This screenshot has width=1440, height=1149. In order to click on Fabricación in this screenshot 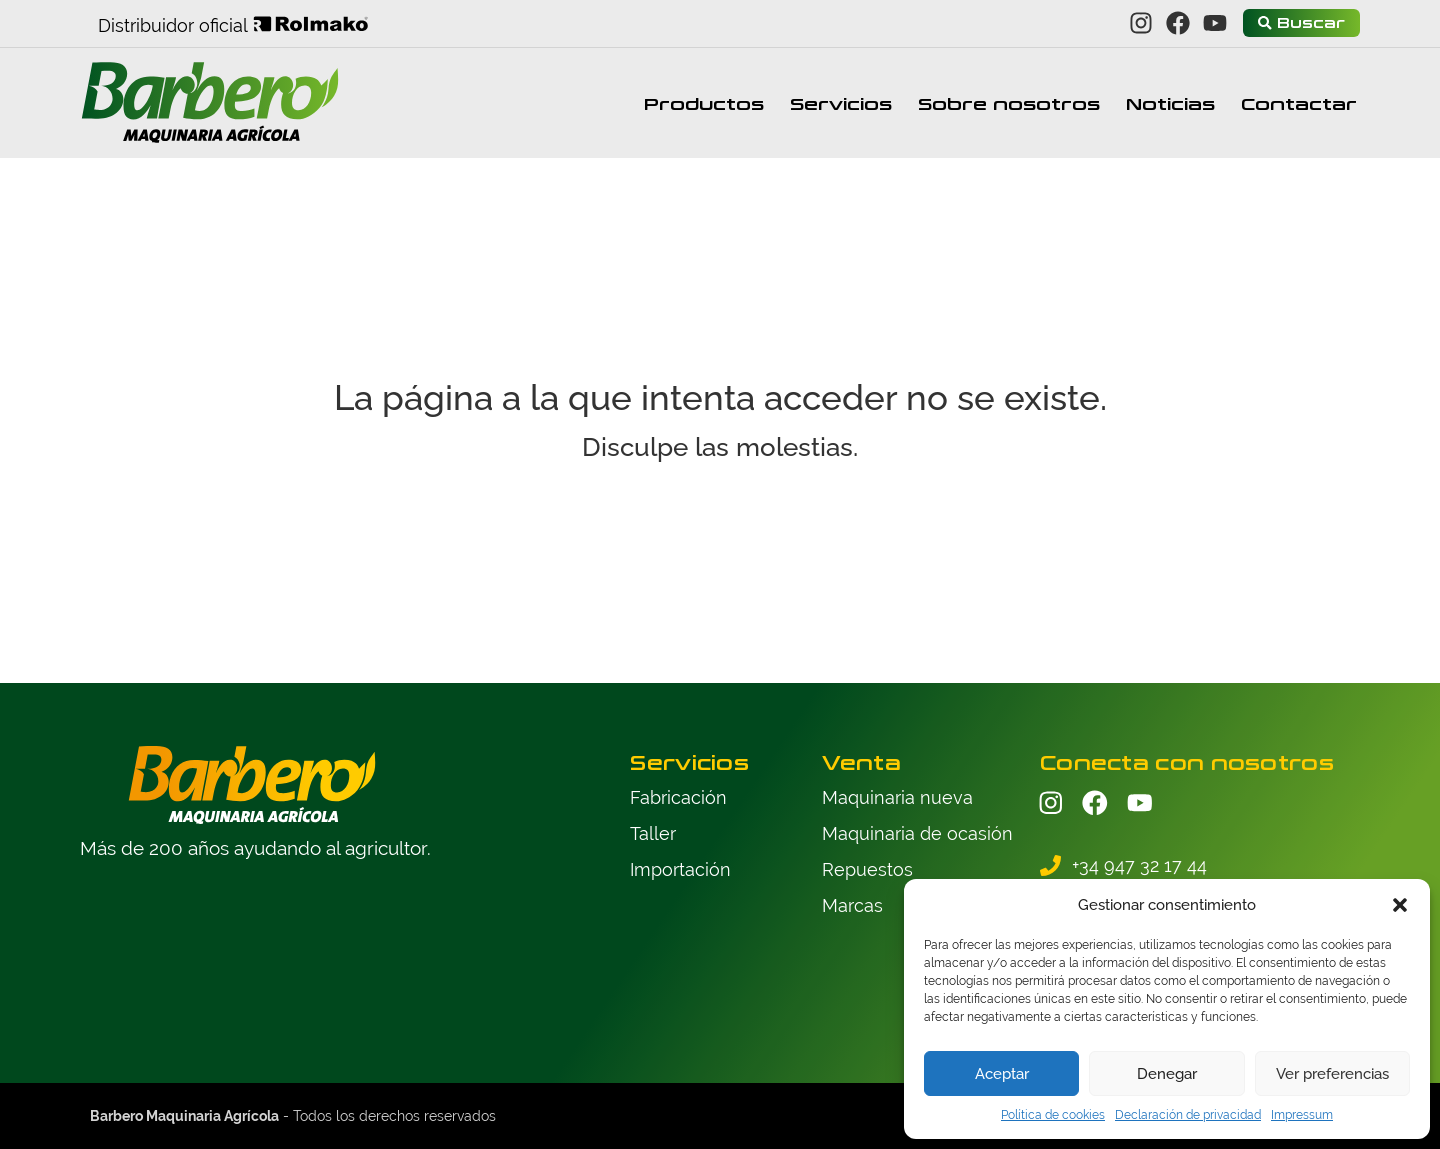, I will do `click(678, 797)`.